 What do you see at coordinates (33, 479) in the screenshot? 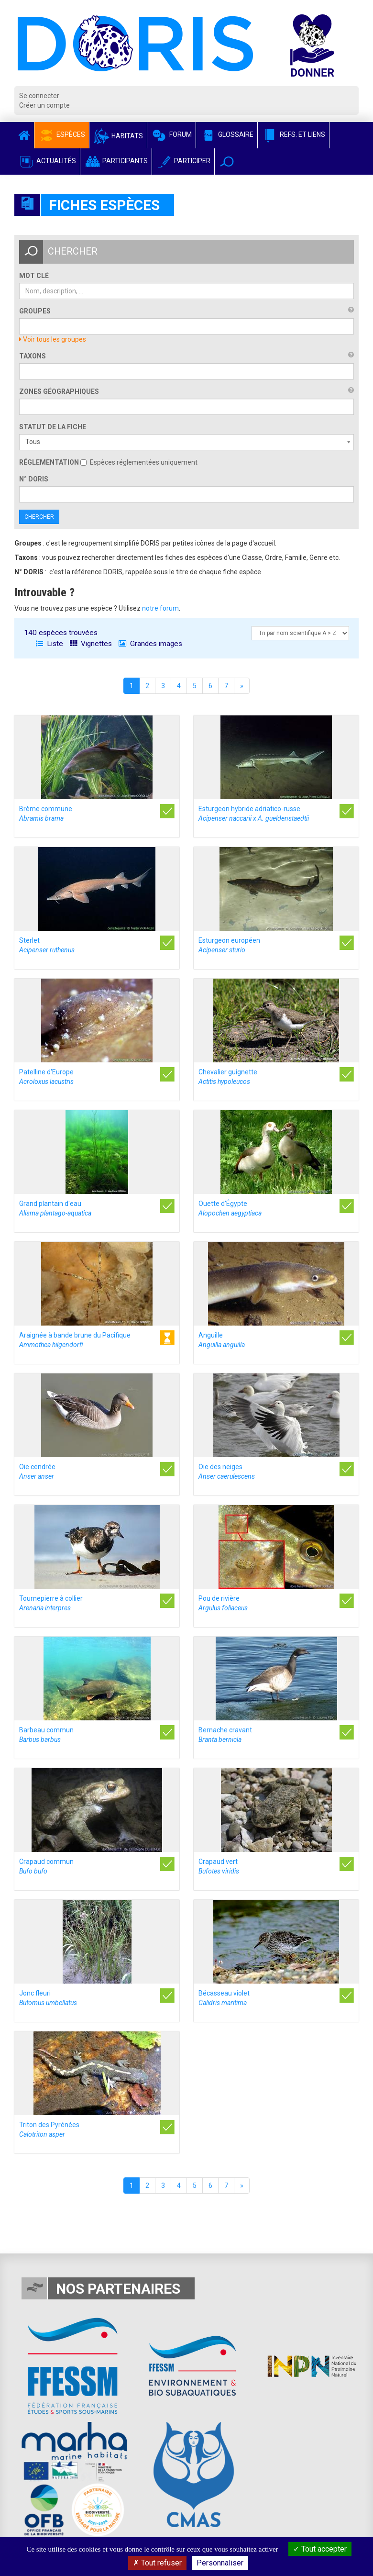
I see `n° DORIS` at bounding box center [33, 479].